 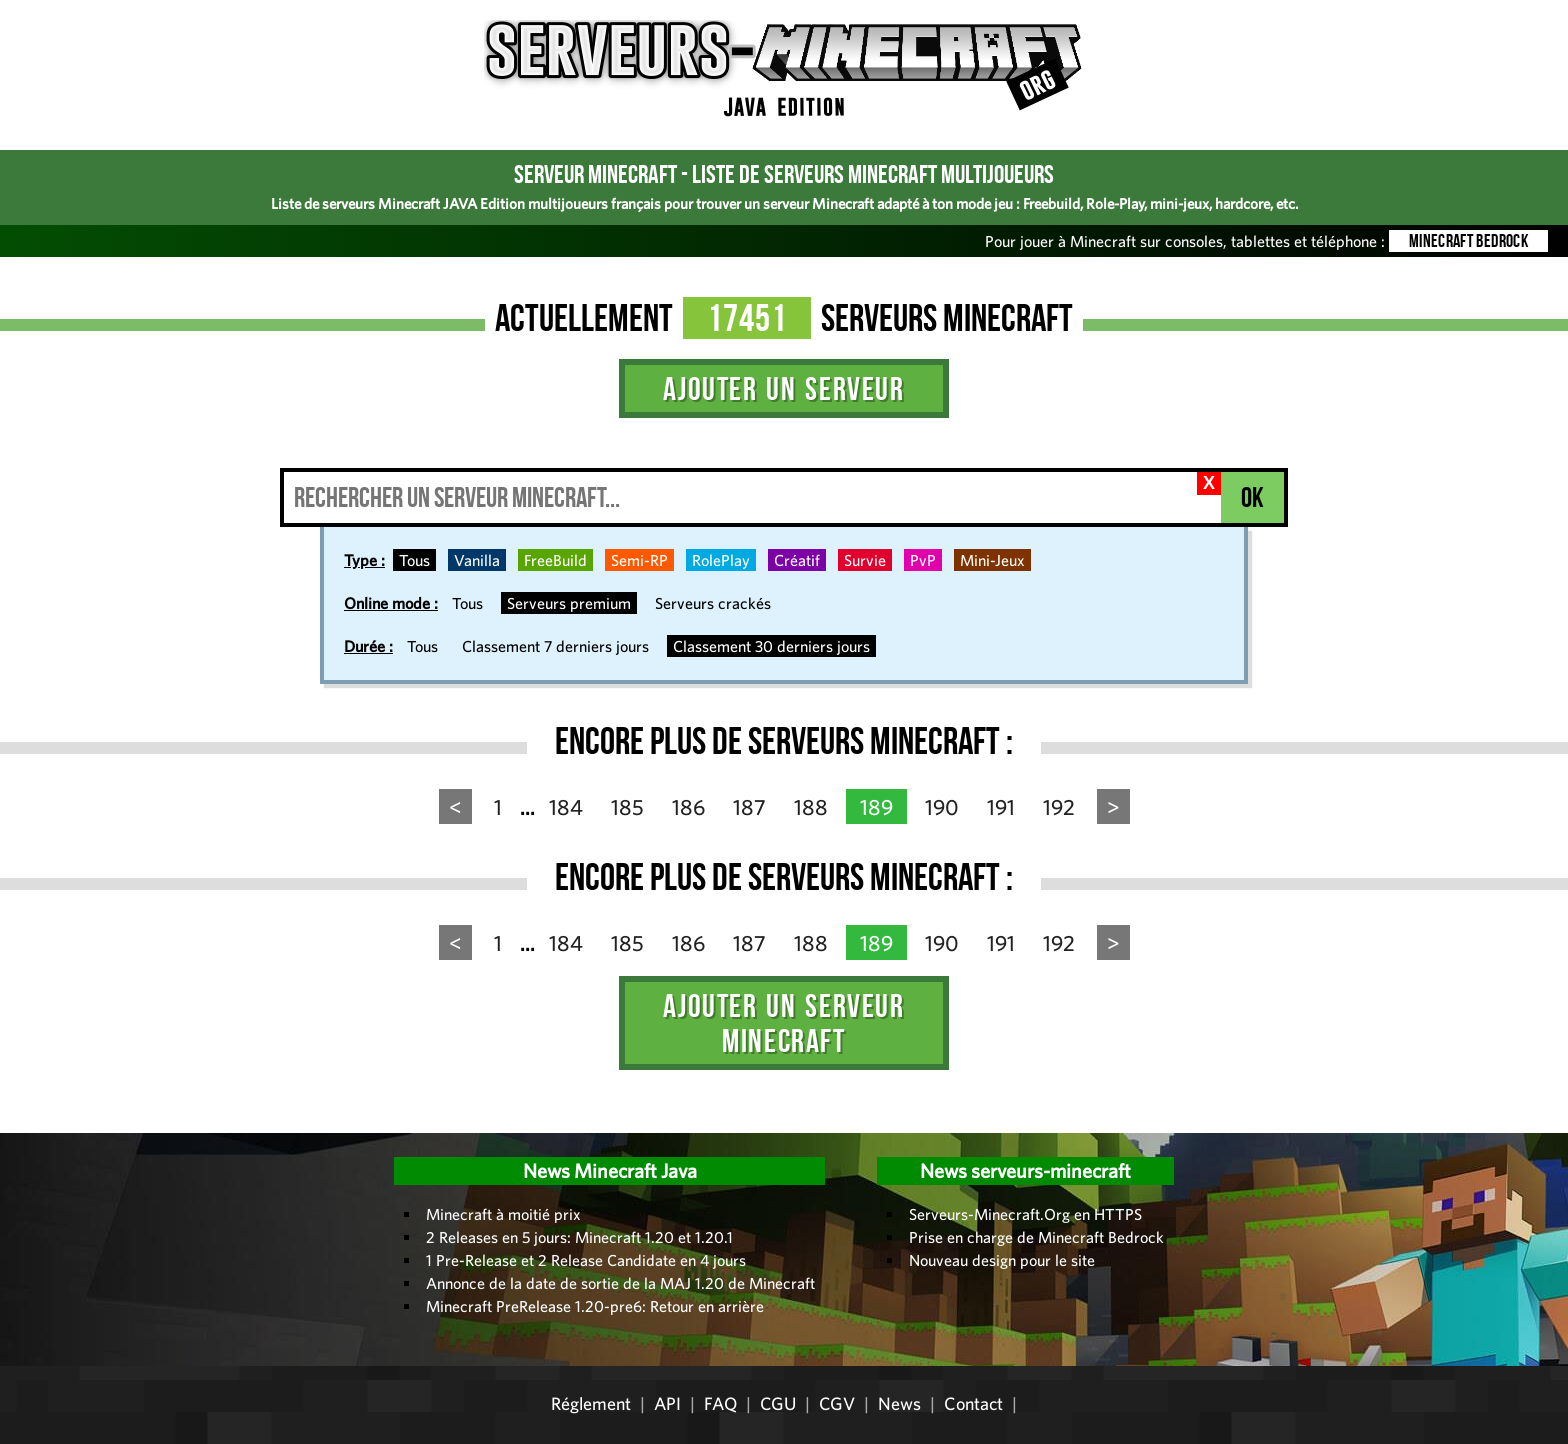 I want to click on 2 Releases en 5 jours: Minecraft 1.20 et 1.20.1, so click(x=579, y=1237).